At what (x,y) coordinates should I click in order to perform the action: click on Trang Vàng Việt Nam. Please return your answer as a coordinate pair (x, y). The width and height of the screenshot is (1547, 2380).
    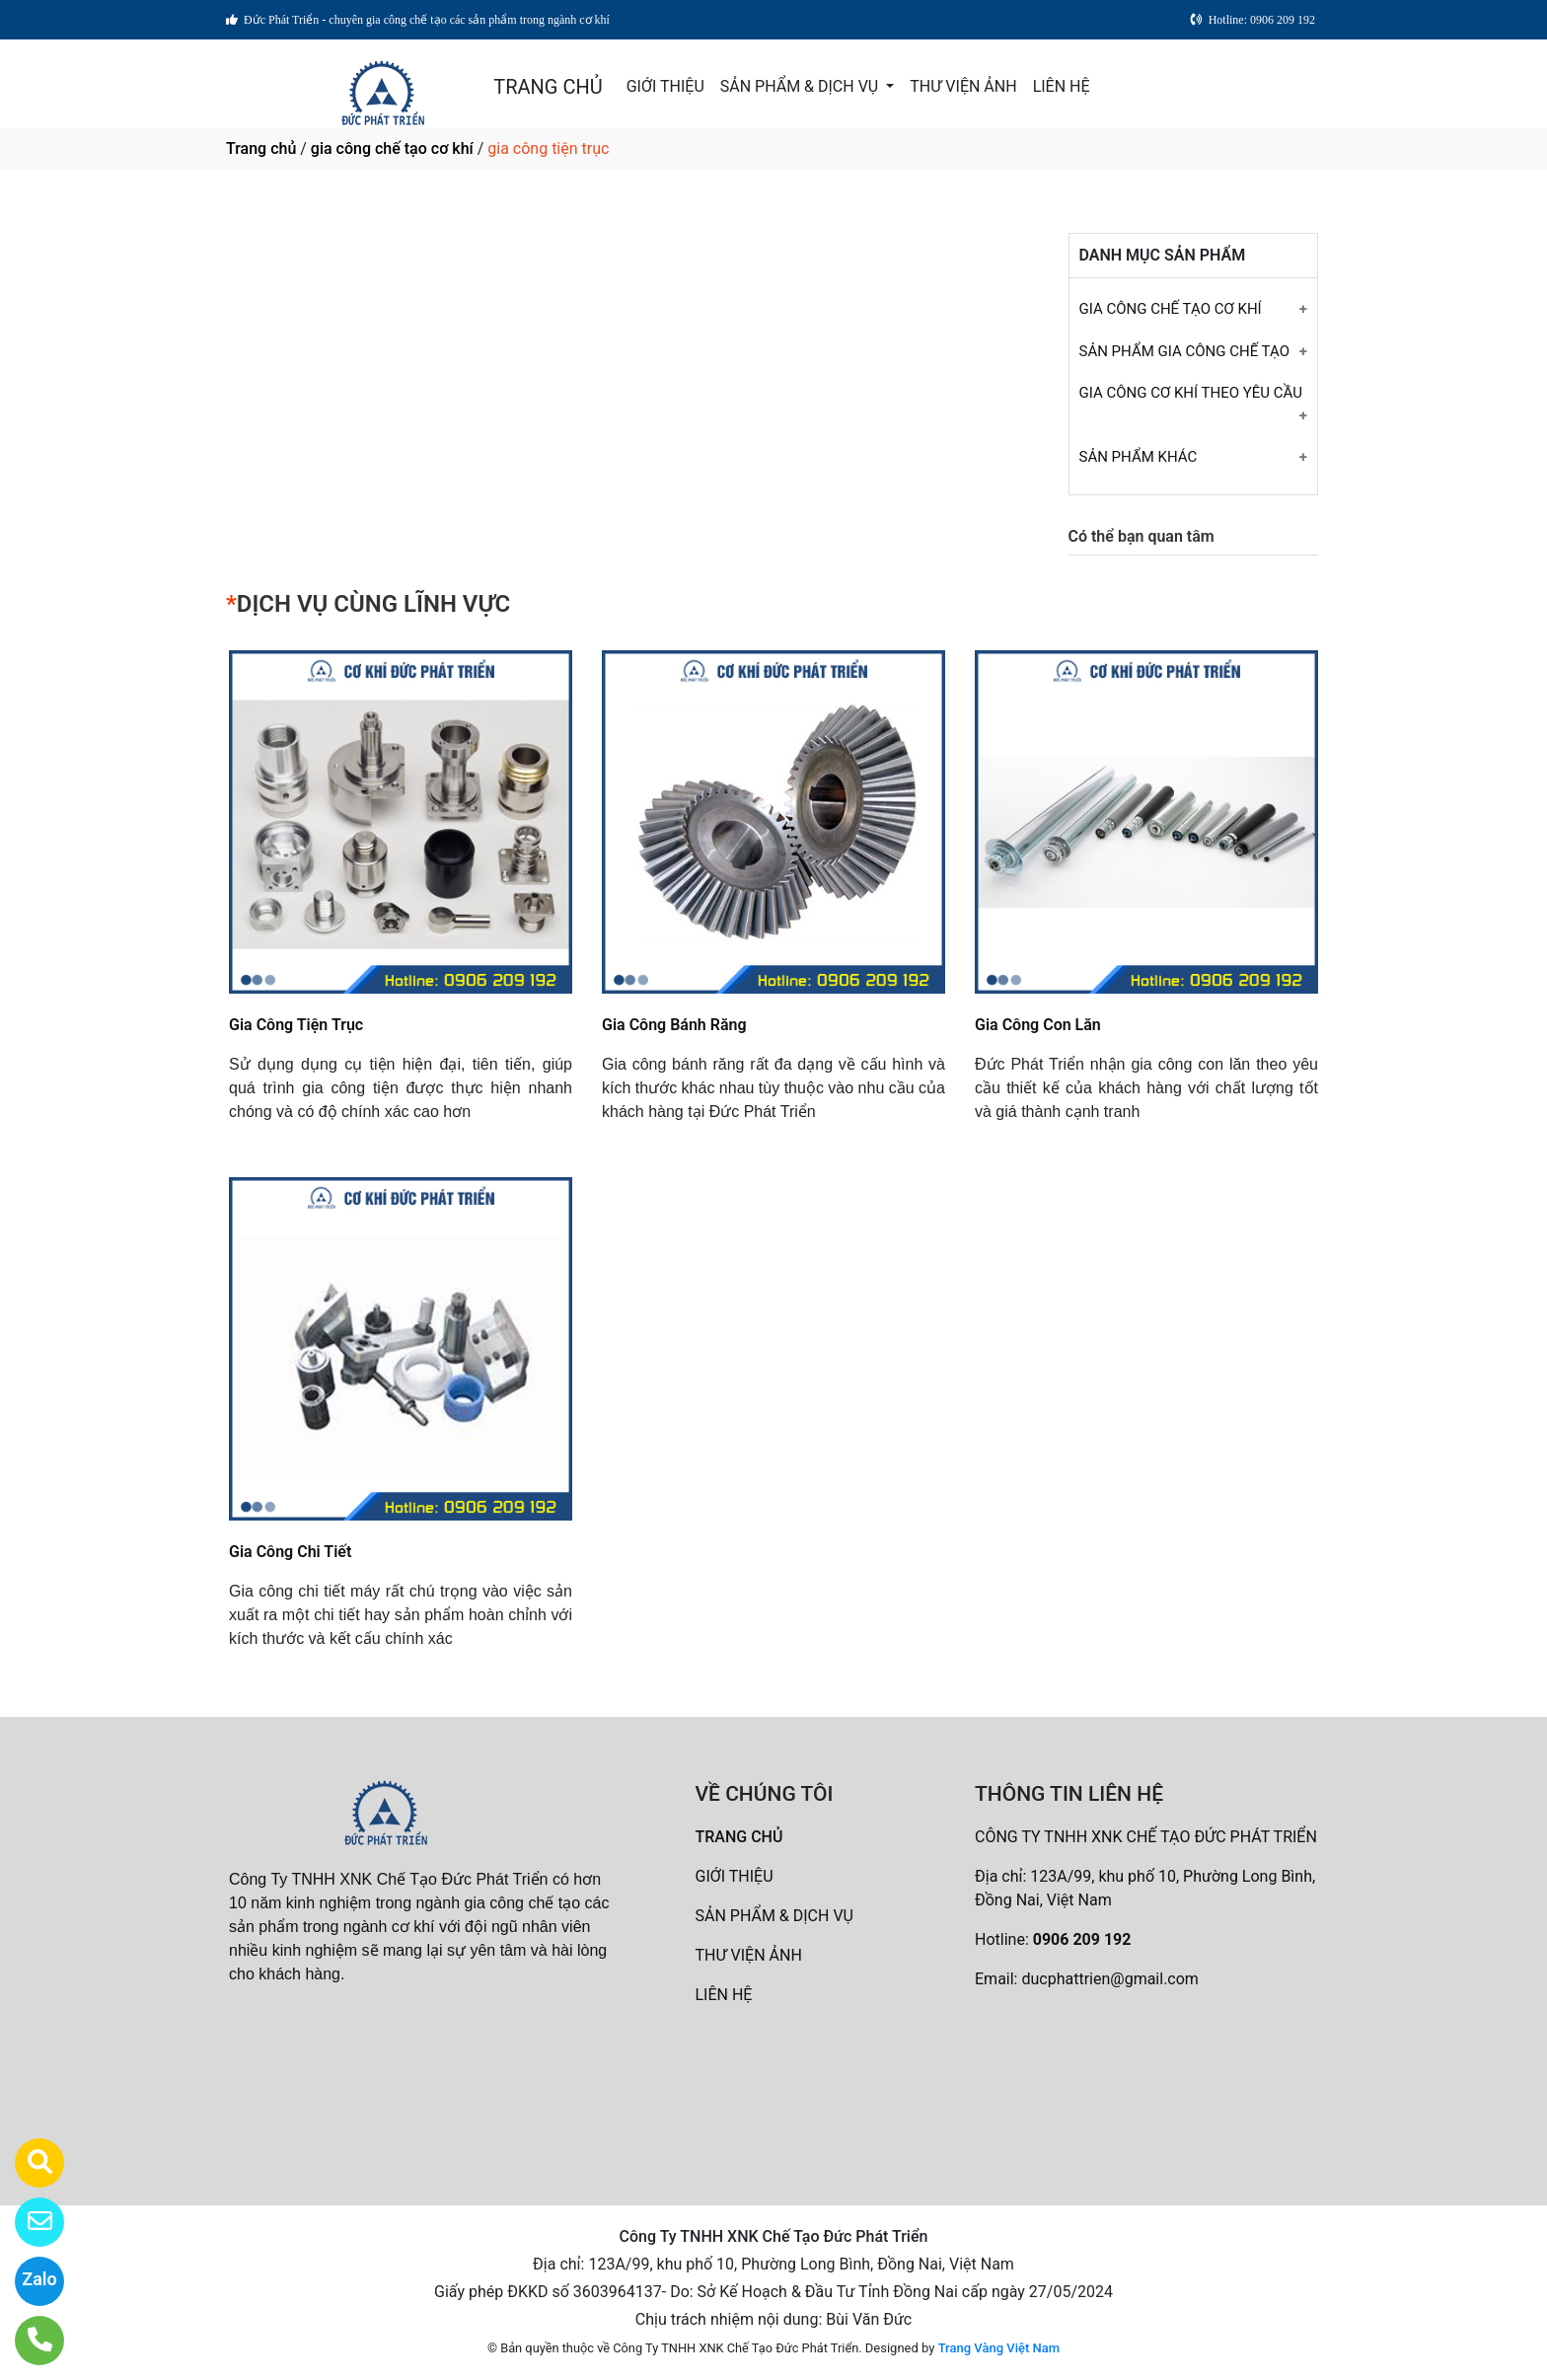
    Looking at the image, I should click on (999, 2348).